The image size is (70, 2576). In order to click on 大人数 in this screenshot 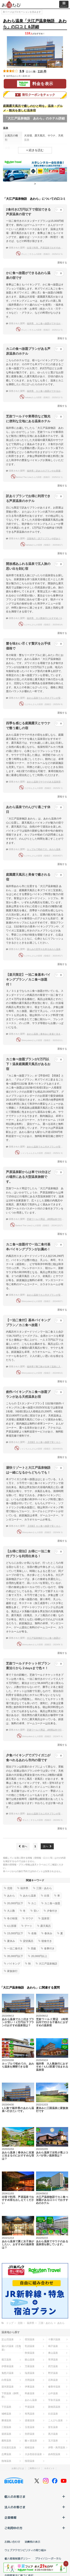, I will do `click(9, 1910)`.